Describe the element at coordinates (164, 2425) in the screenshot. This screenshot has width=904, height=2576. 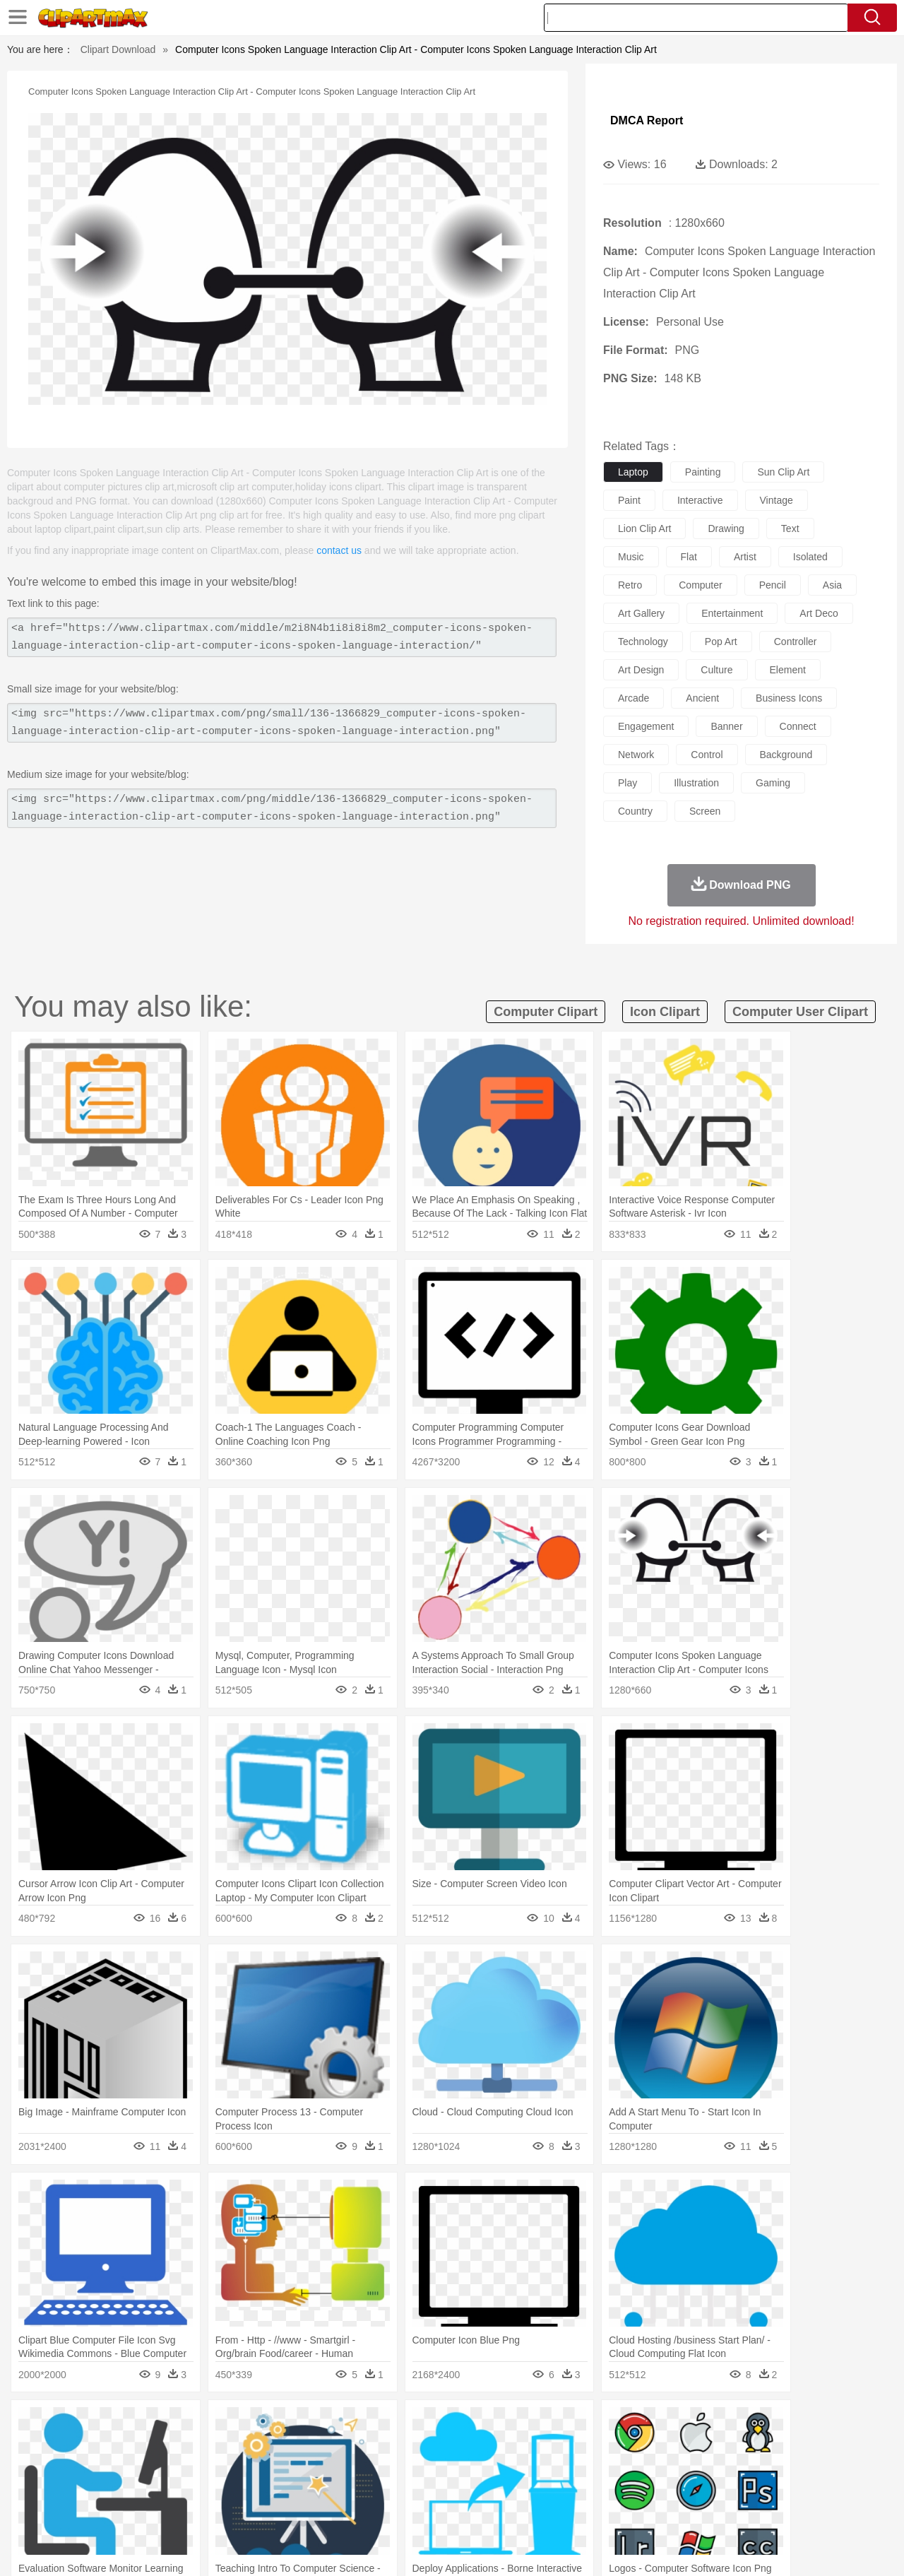
I see `Leaves` at that location.